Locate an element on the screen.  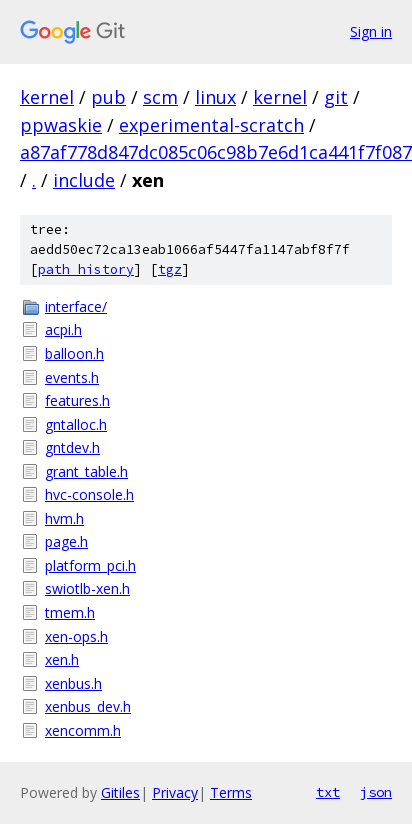
json is located at coordinates (376, 792).